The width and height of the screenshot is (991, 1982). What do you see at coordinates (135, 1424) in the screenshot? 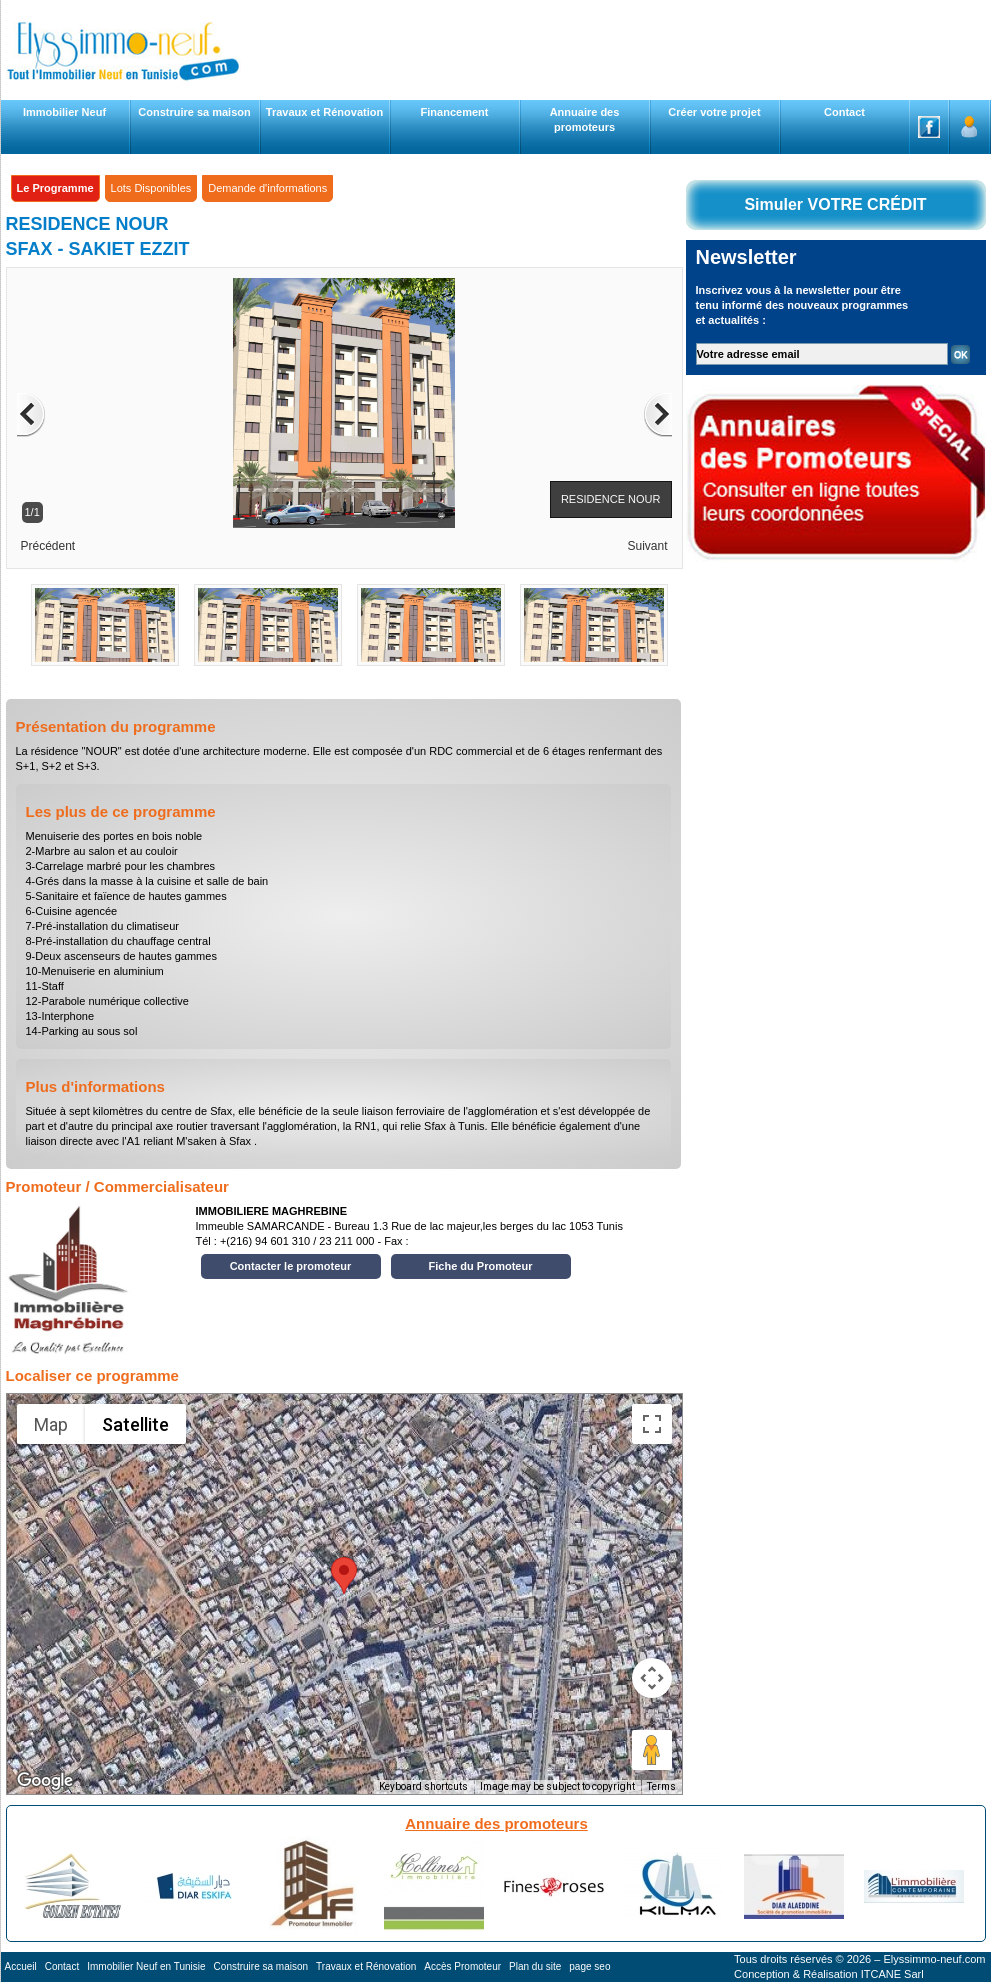
I see `Satellite [menuitemradio]` at bounding box center [135, 1424].